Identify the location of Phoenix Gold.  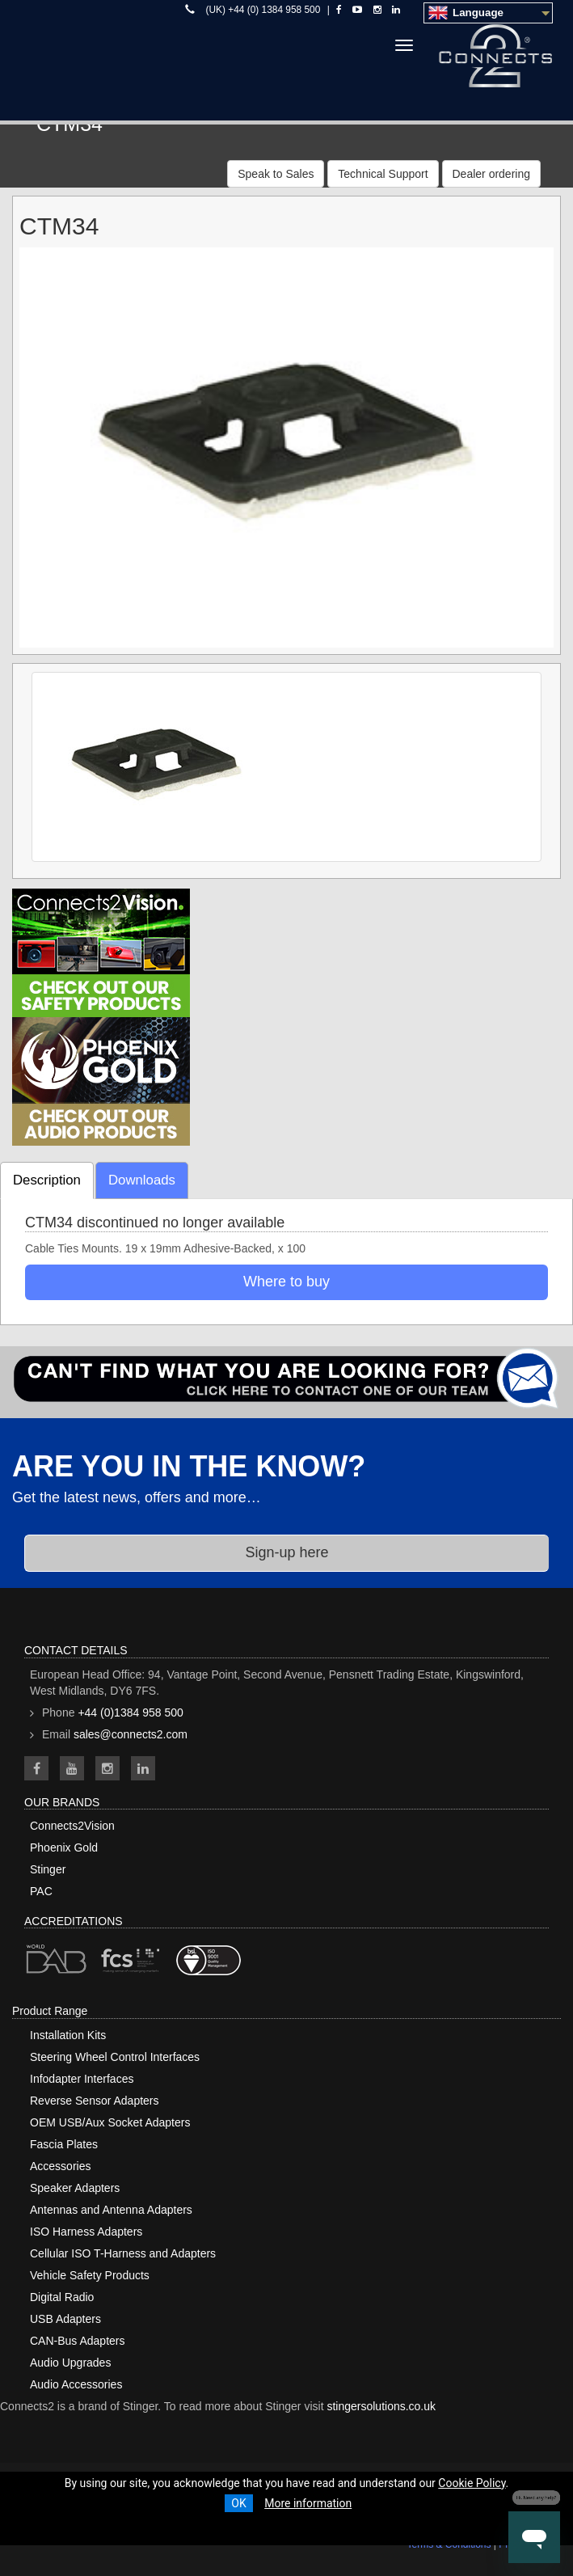
(64, 1847).